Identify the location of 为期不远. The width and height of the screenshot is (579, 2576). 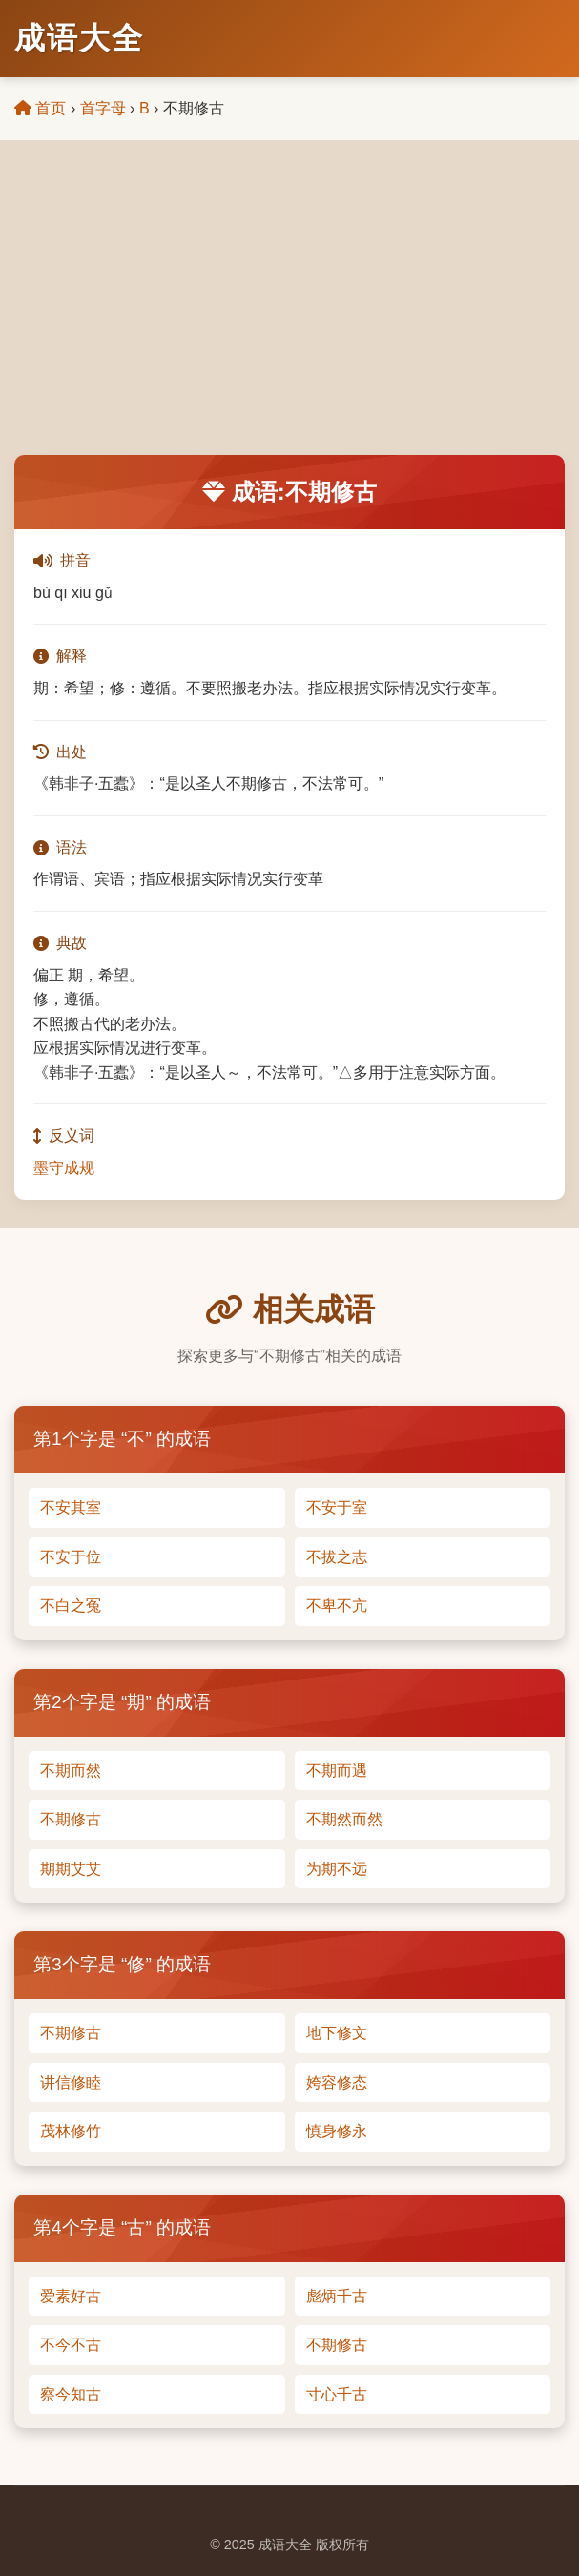
(336, 1869).